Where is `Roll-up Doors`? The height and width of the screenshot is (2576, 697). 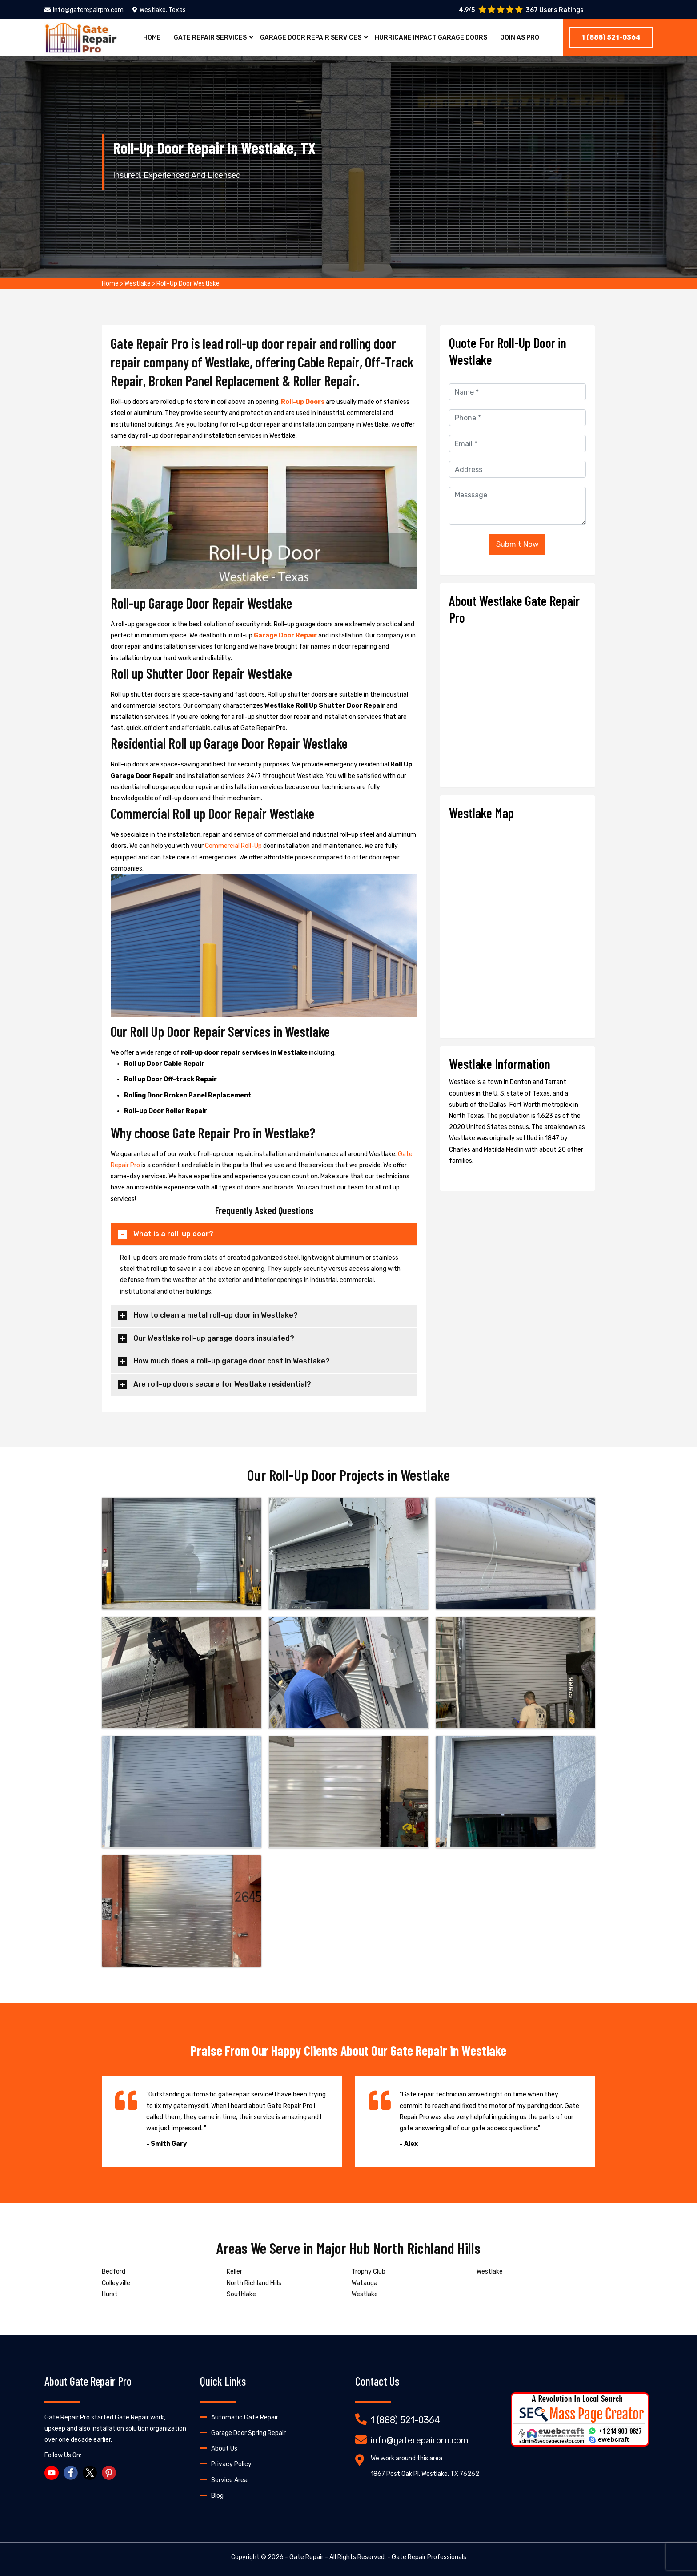 Roll-up Doors is located at coordinates (303, 402).